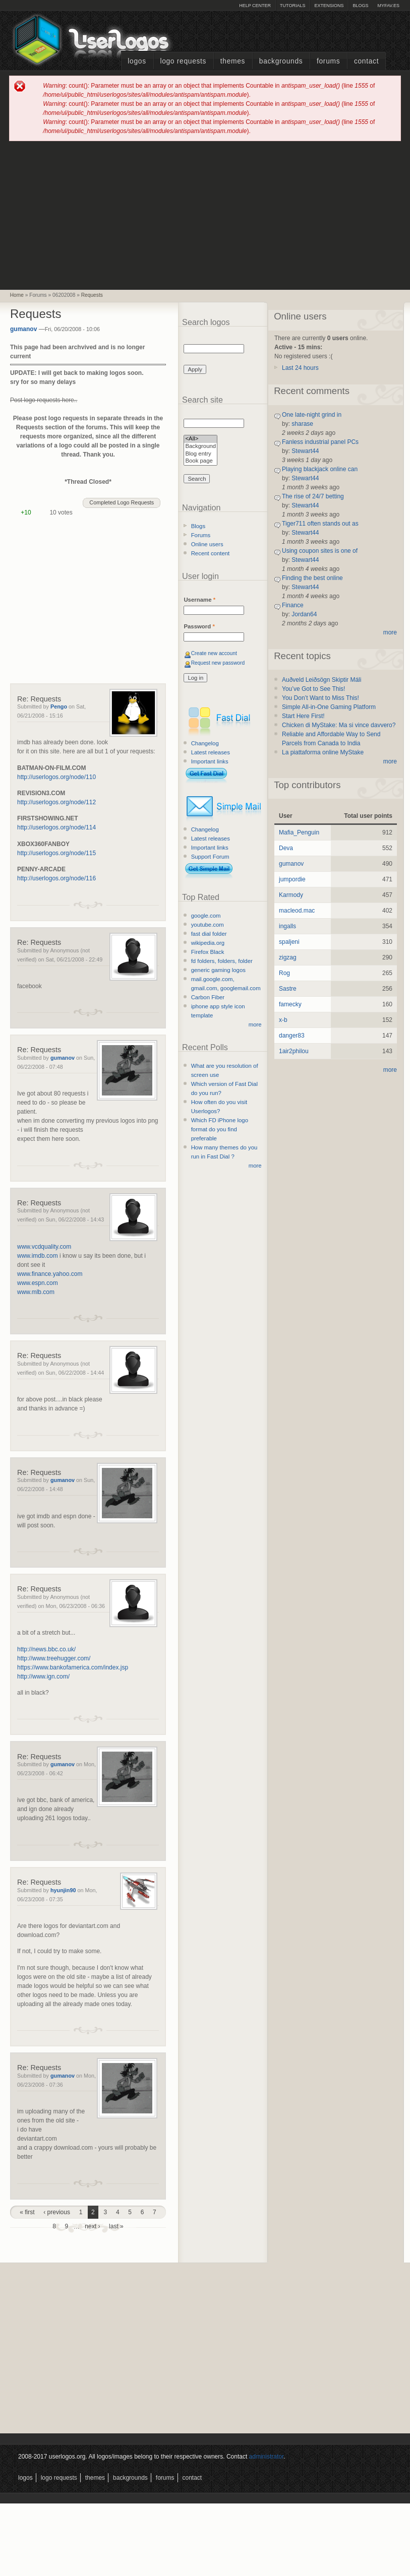  Describe the element at coordinates (53, 1658) in the screenshot. I see `http://www.treehugger.com/` at that location.